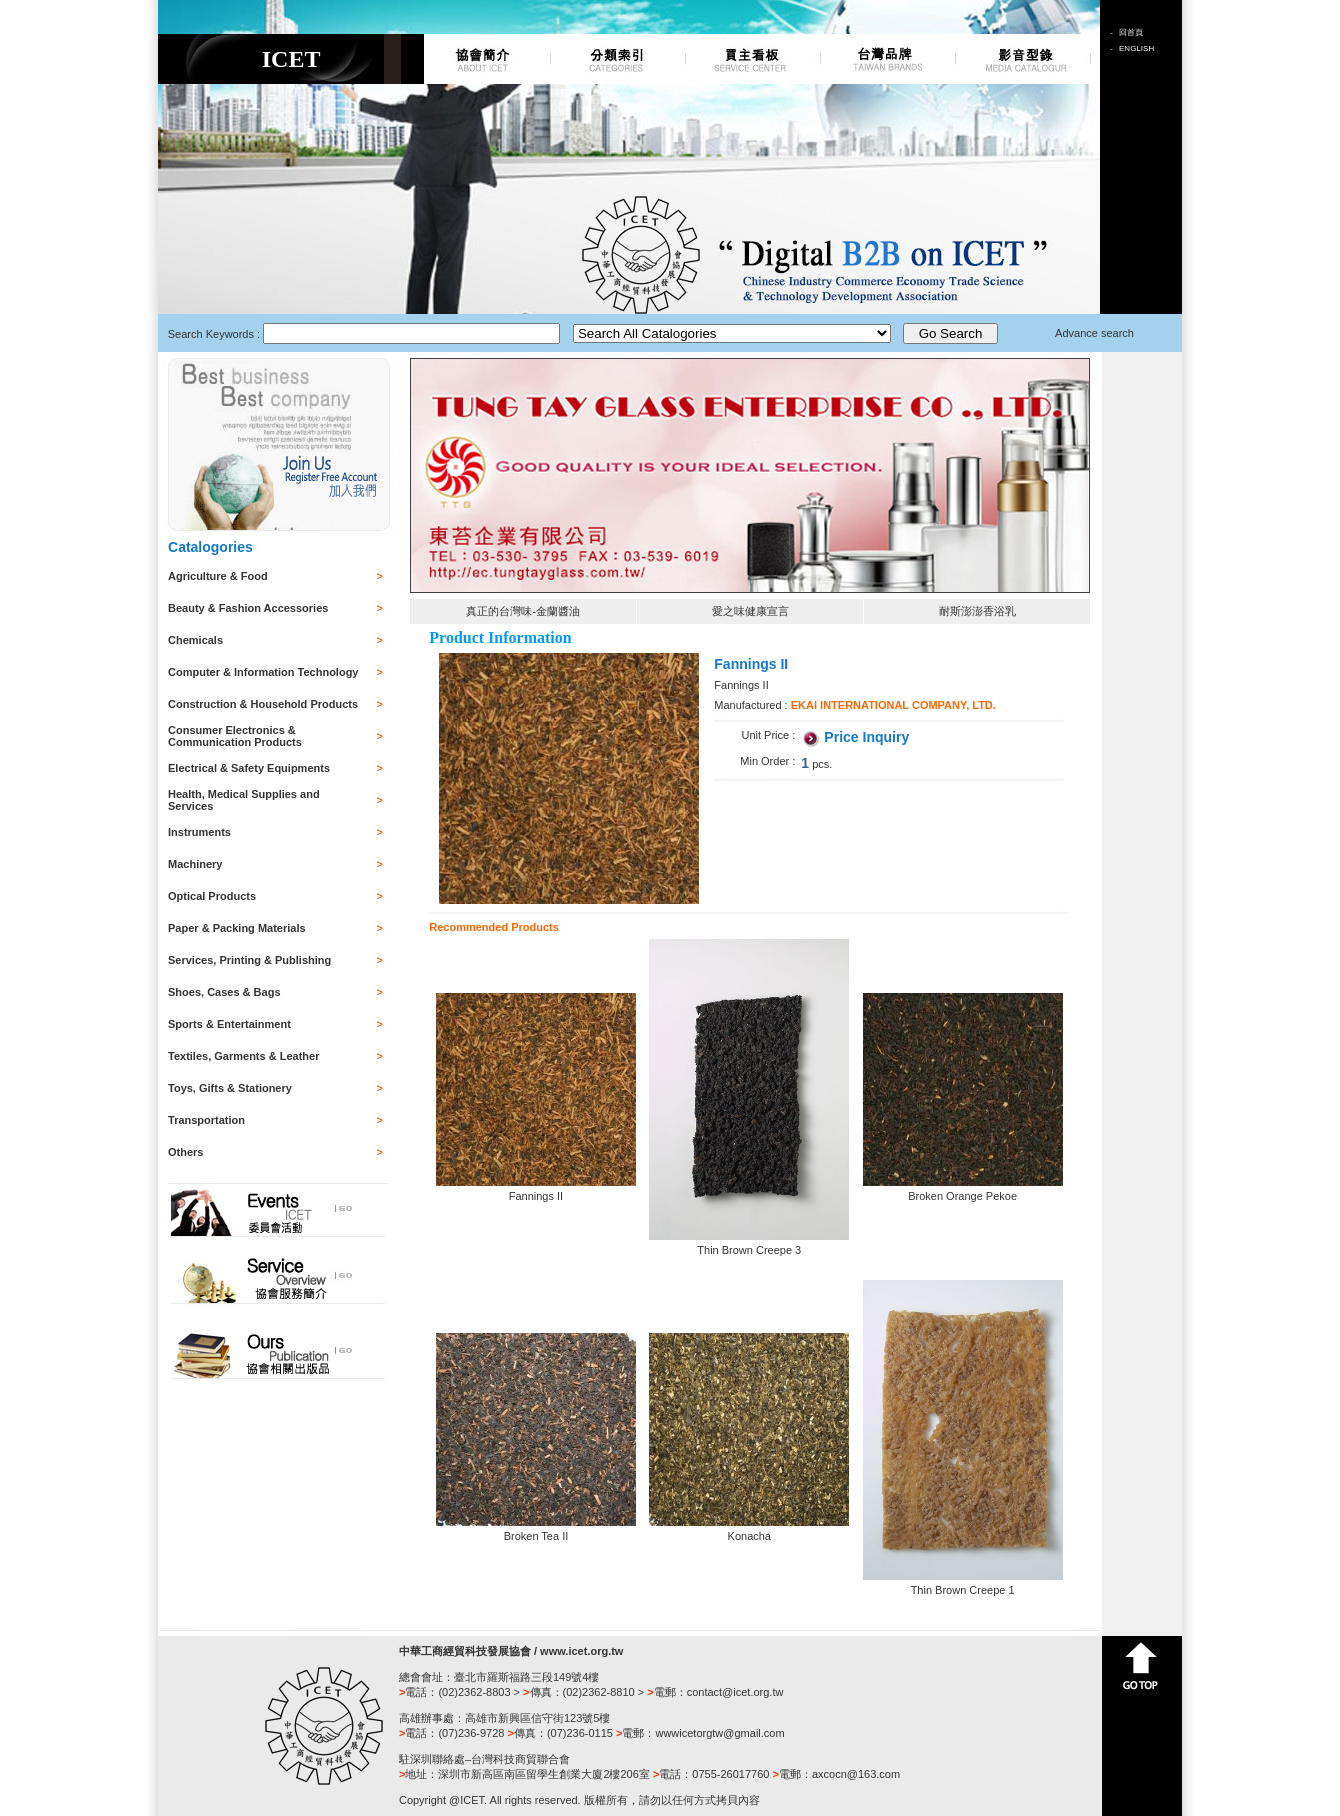 The image size is (1340, 1816). What do you see at coordinates (224, 992) in the screenshot?
I see `Shoes, Cases & Bags` at bounding box center [224, 992].